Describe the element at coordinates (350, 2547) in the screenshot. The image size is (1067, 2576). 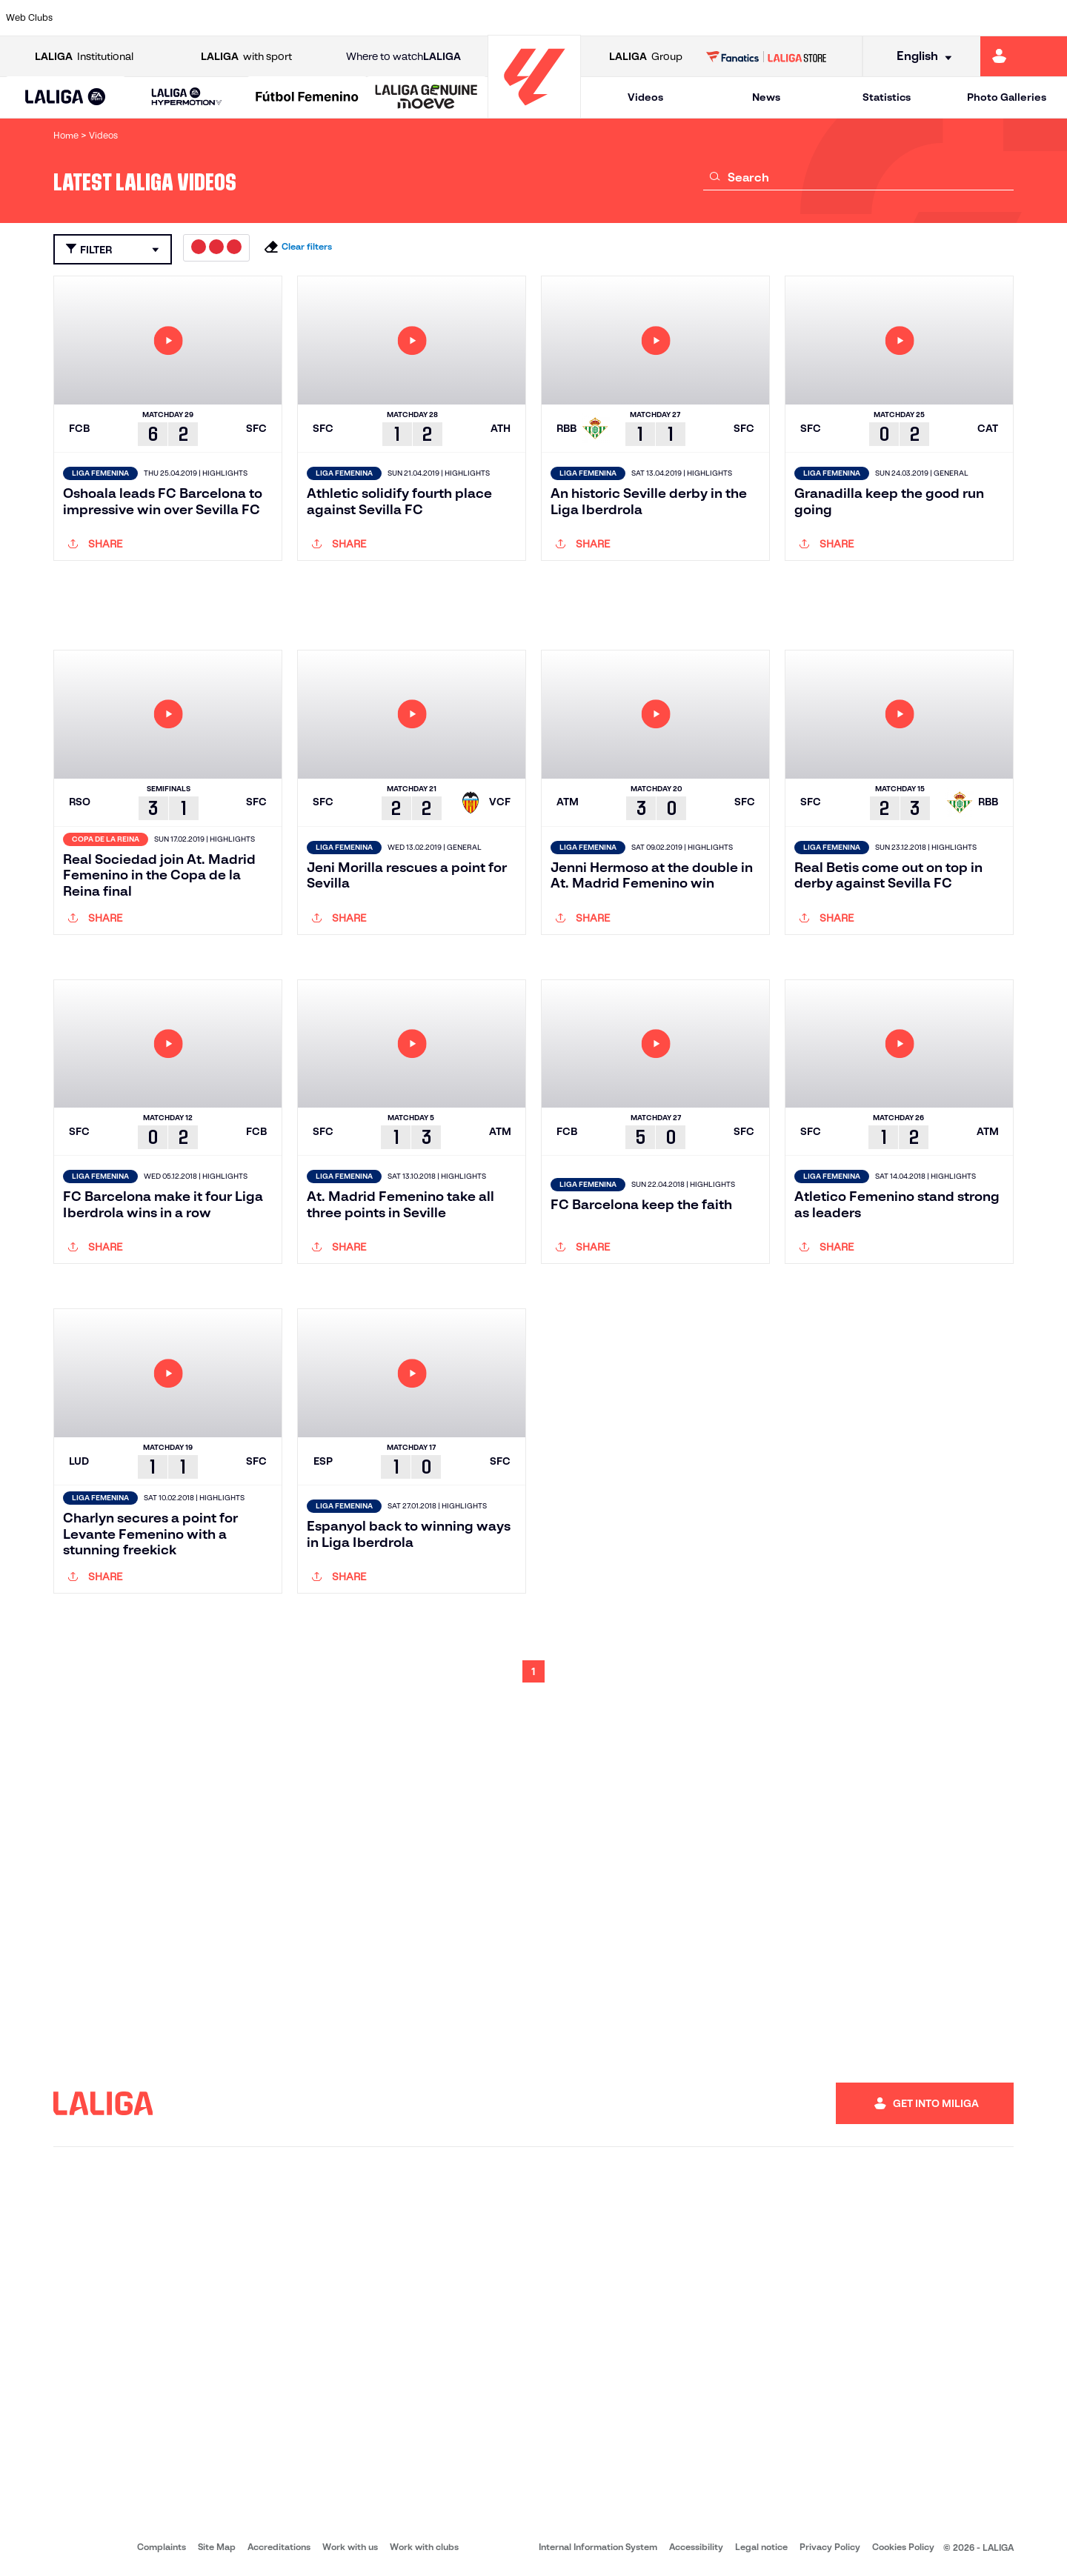
I see `Work with us` at that location.